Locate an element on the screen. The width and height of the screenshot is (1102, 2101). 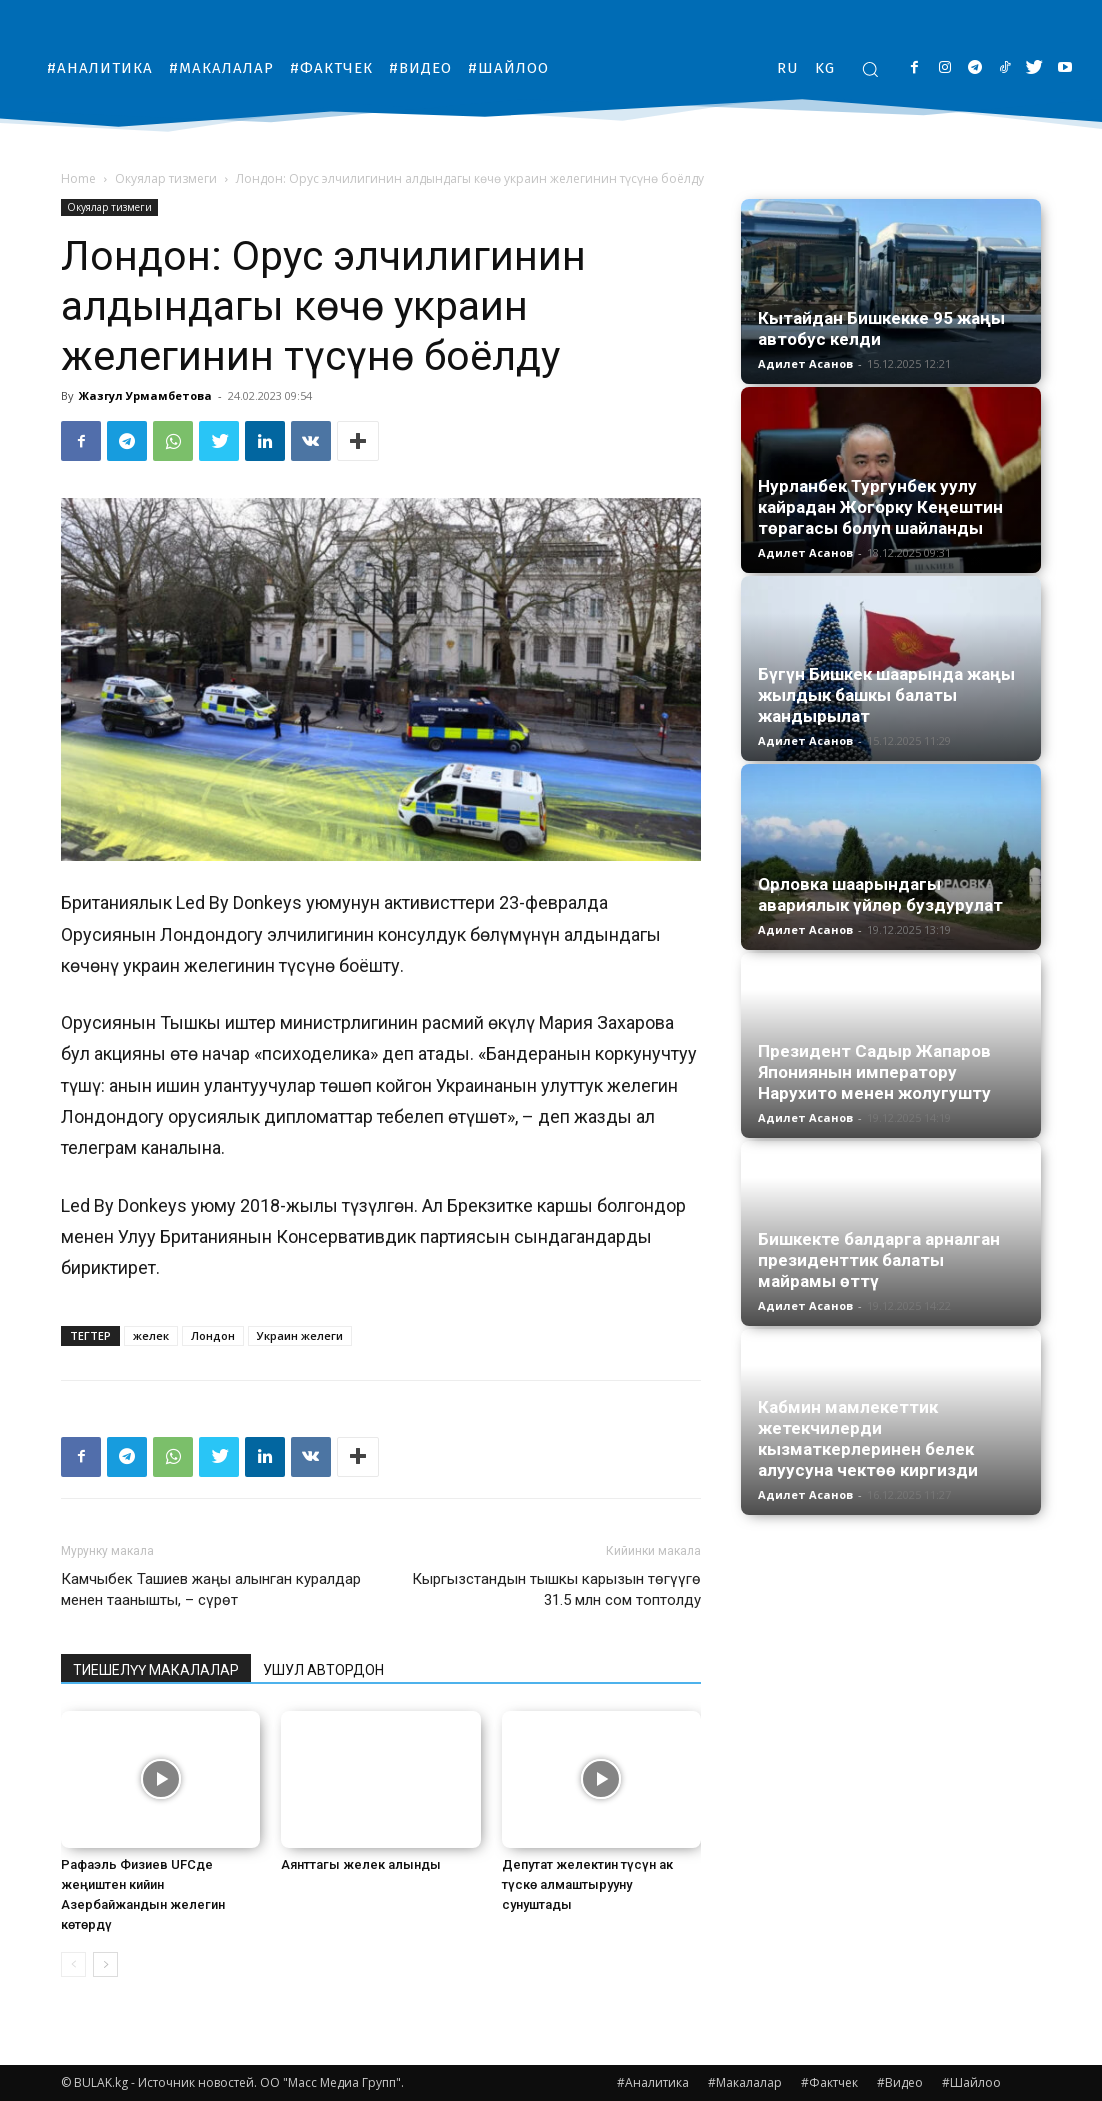
[button] is located at coordinates (870, 69).